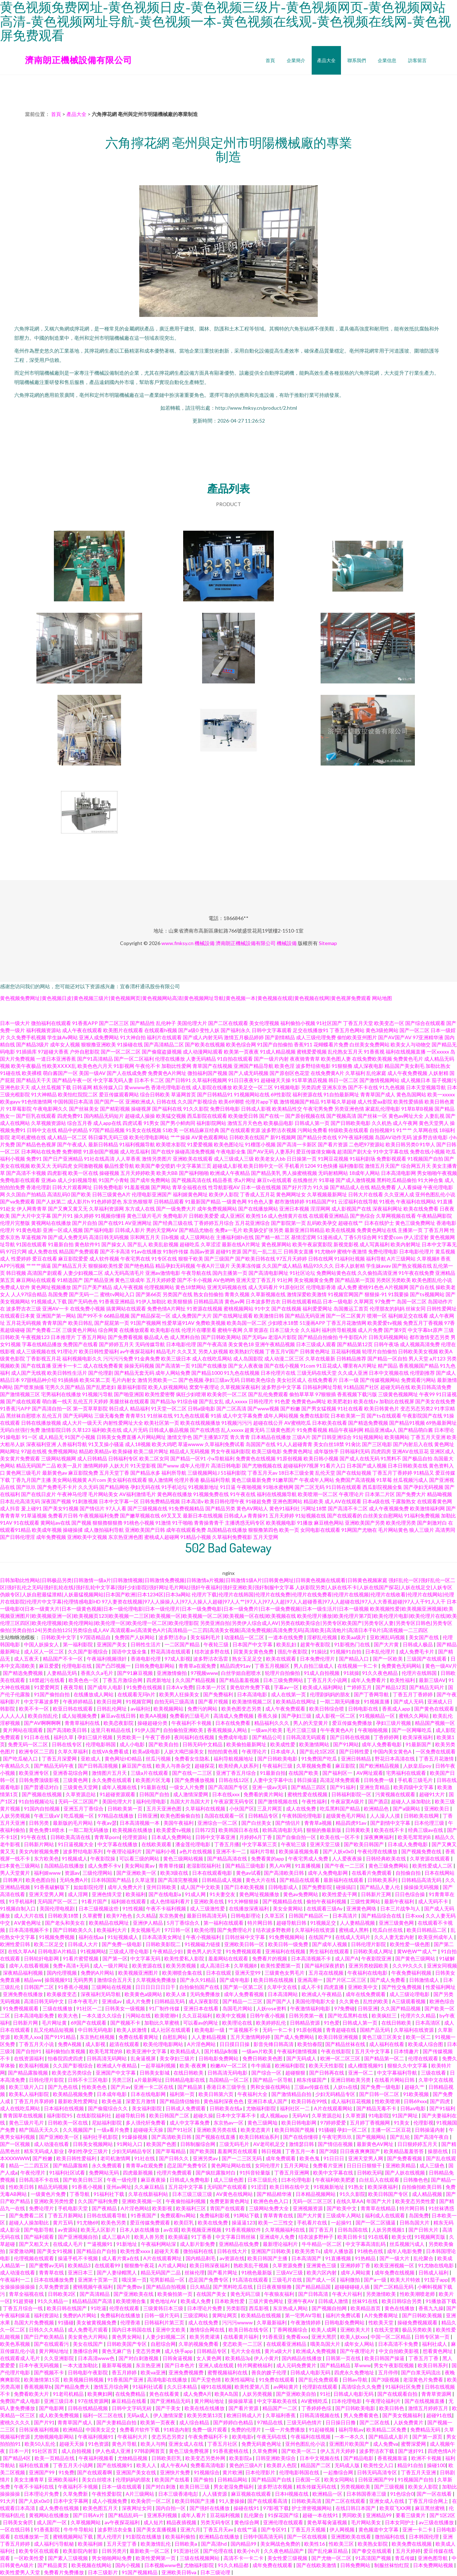 This screenshot has height=2576, width=457. I want to click on 91香蕉小视频, so click(73, 1987).